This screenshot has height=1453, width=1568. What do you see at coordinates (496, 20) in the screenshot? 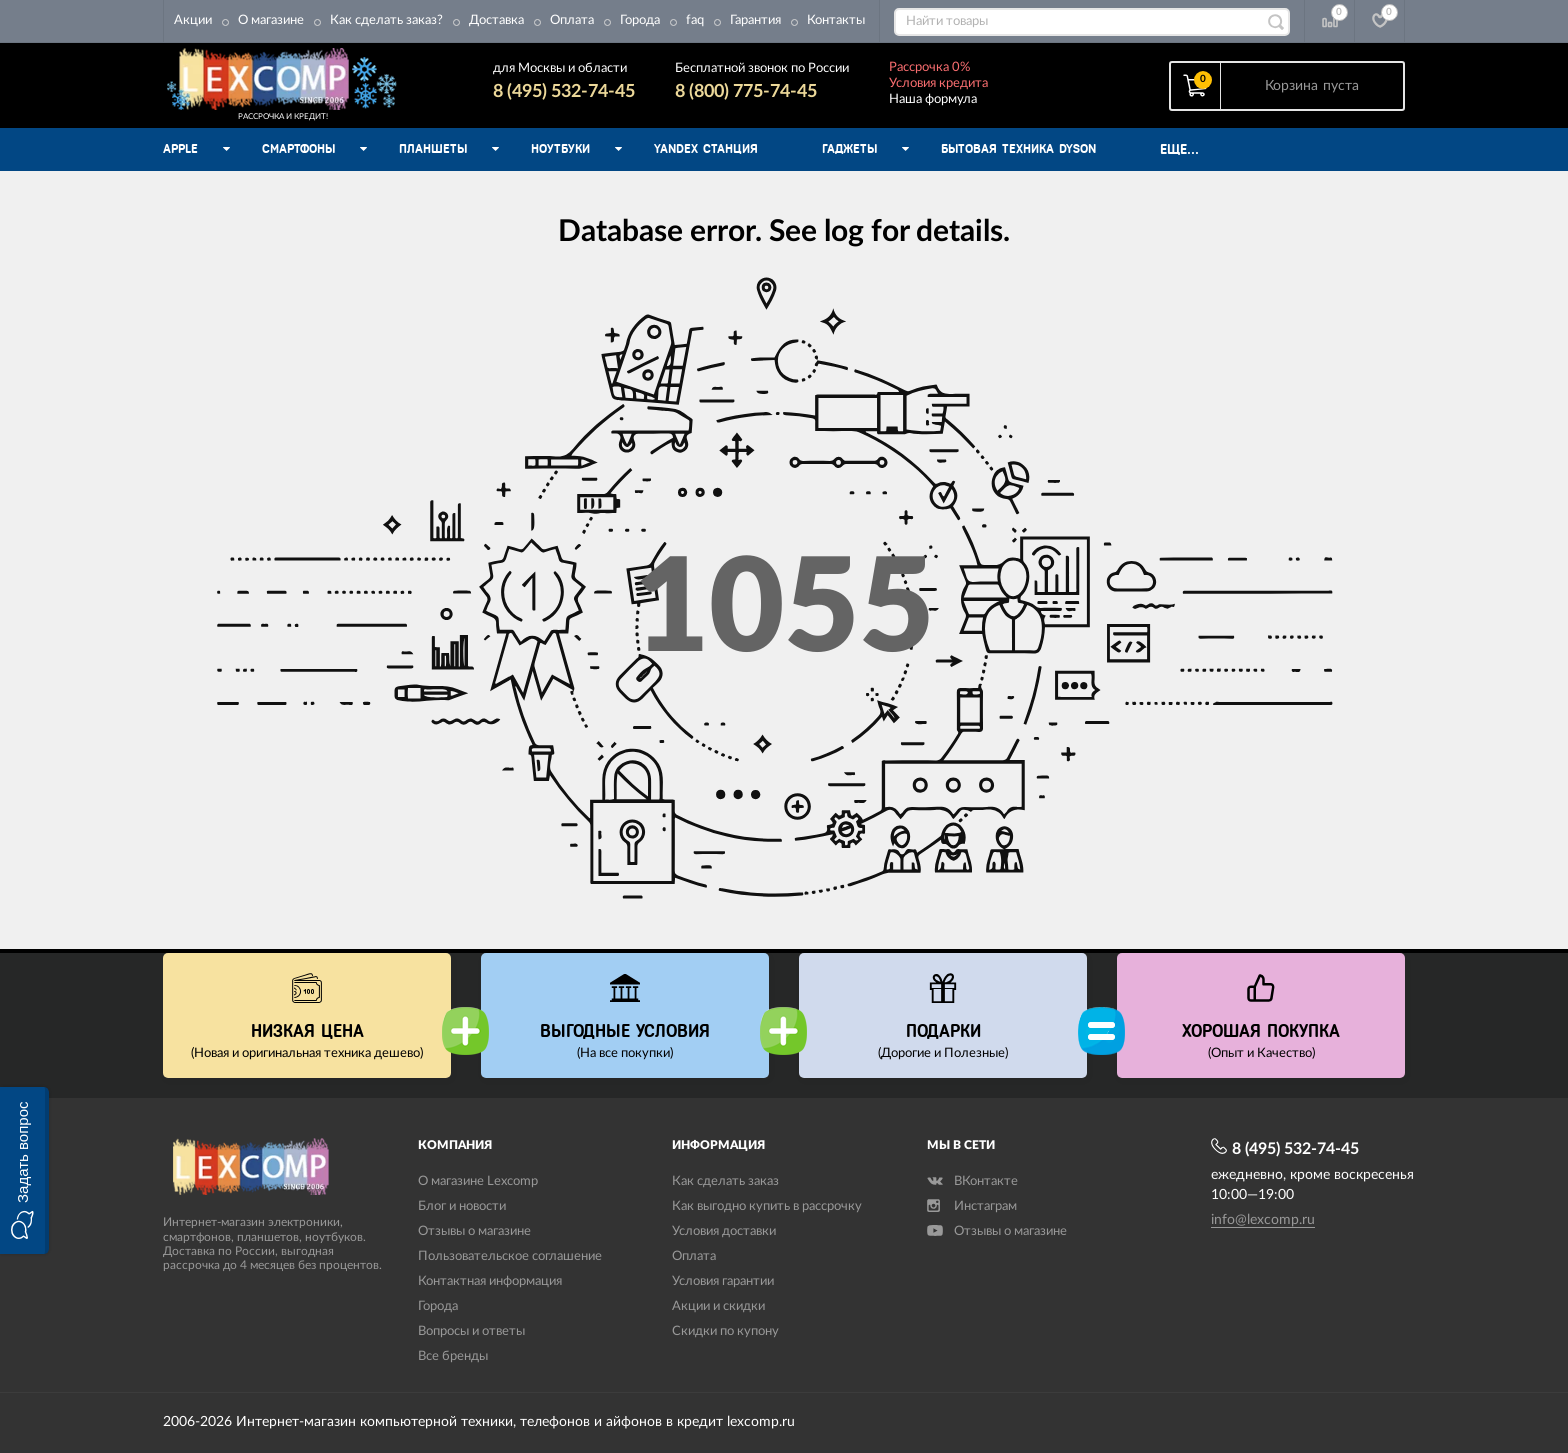
I see `Доставка` at bounding box center [496, 20].